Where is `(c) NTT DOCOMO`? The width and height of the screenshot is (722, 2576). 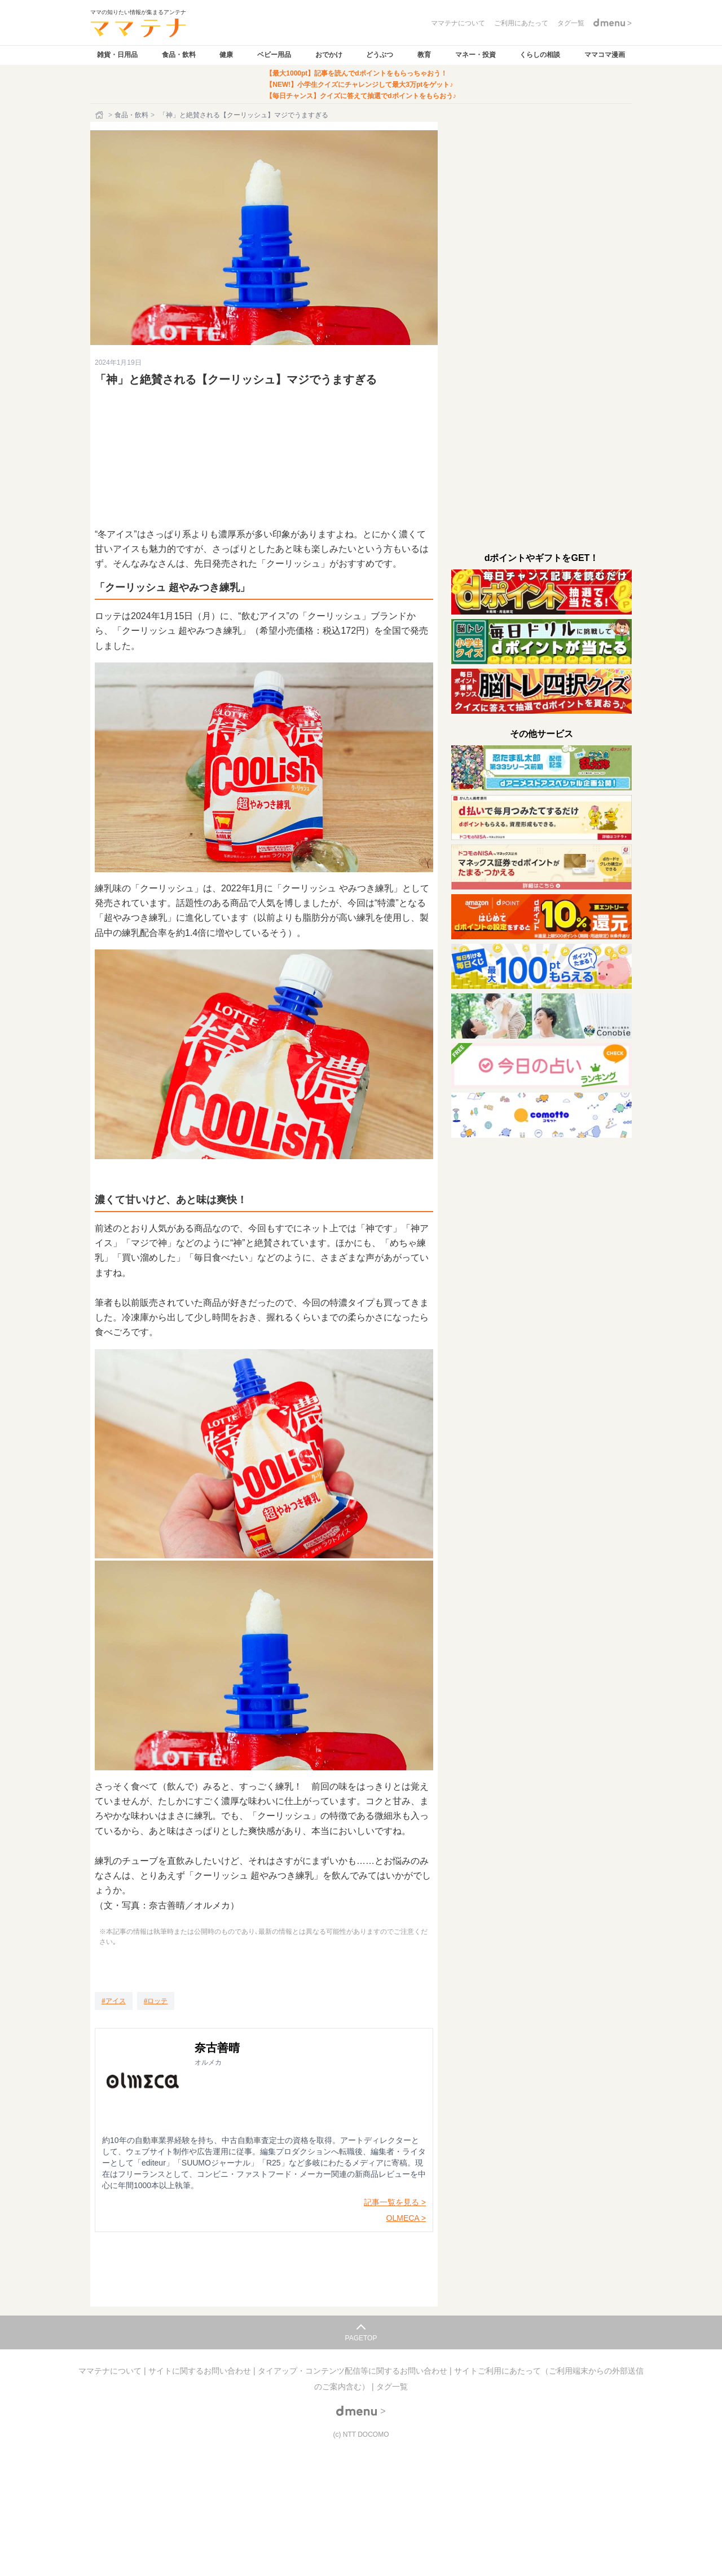 (c) NTT DOCOMO is located at coordinates (361, 2434).